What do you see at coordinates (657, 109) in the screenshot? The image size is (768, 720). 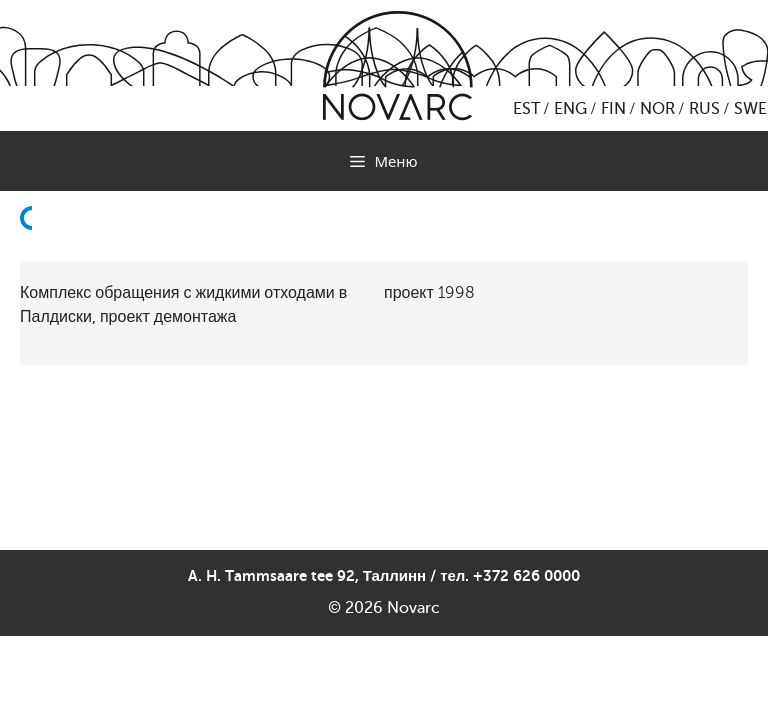 I see `NOR` at bounding box center [657, 109].